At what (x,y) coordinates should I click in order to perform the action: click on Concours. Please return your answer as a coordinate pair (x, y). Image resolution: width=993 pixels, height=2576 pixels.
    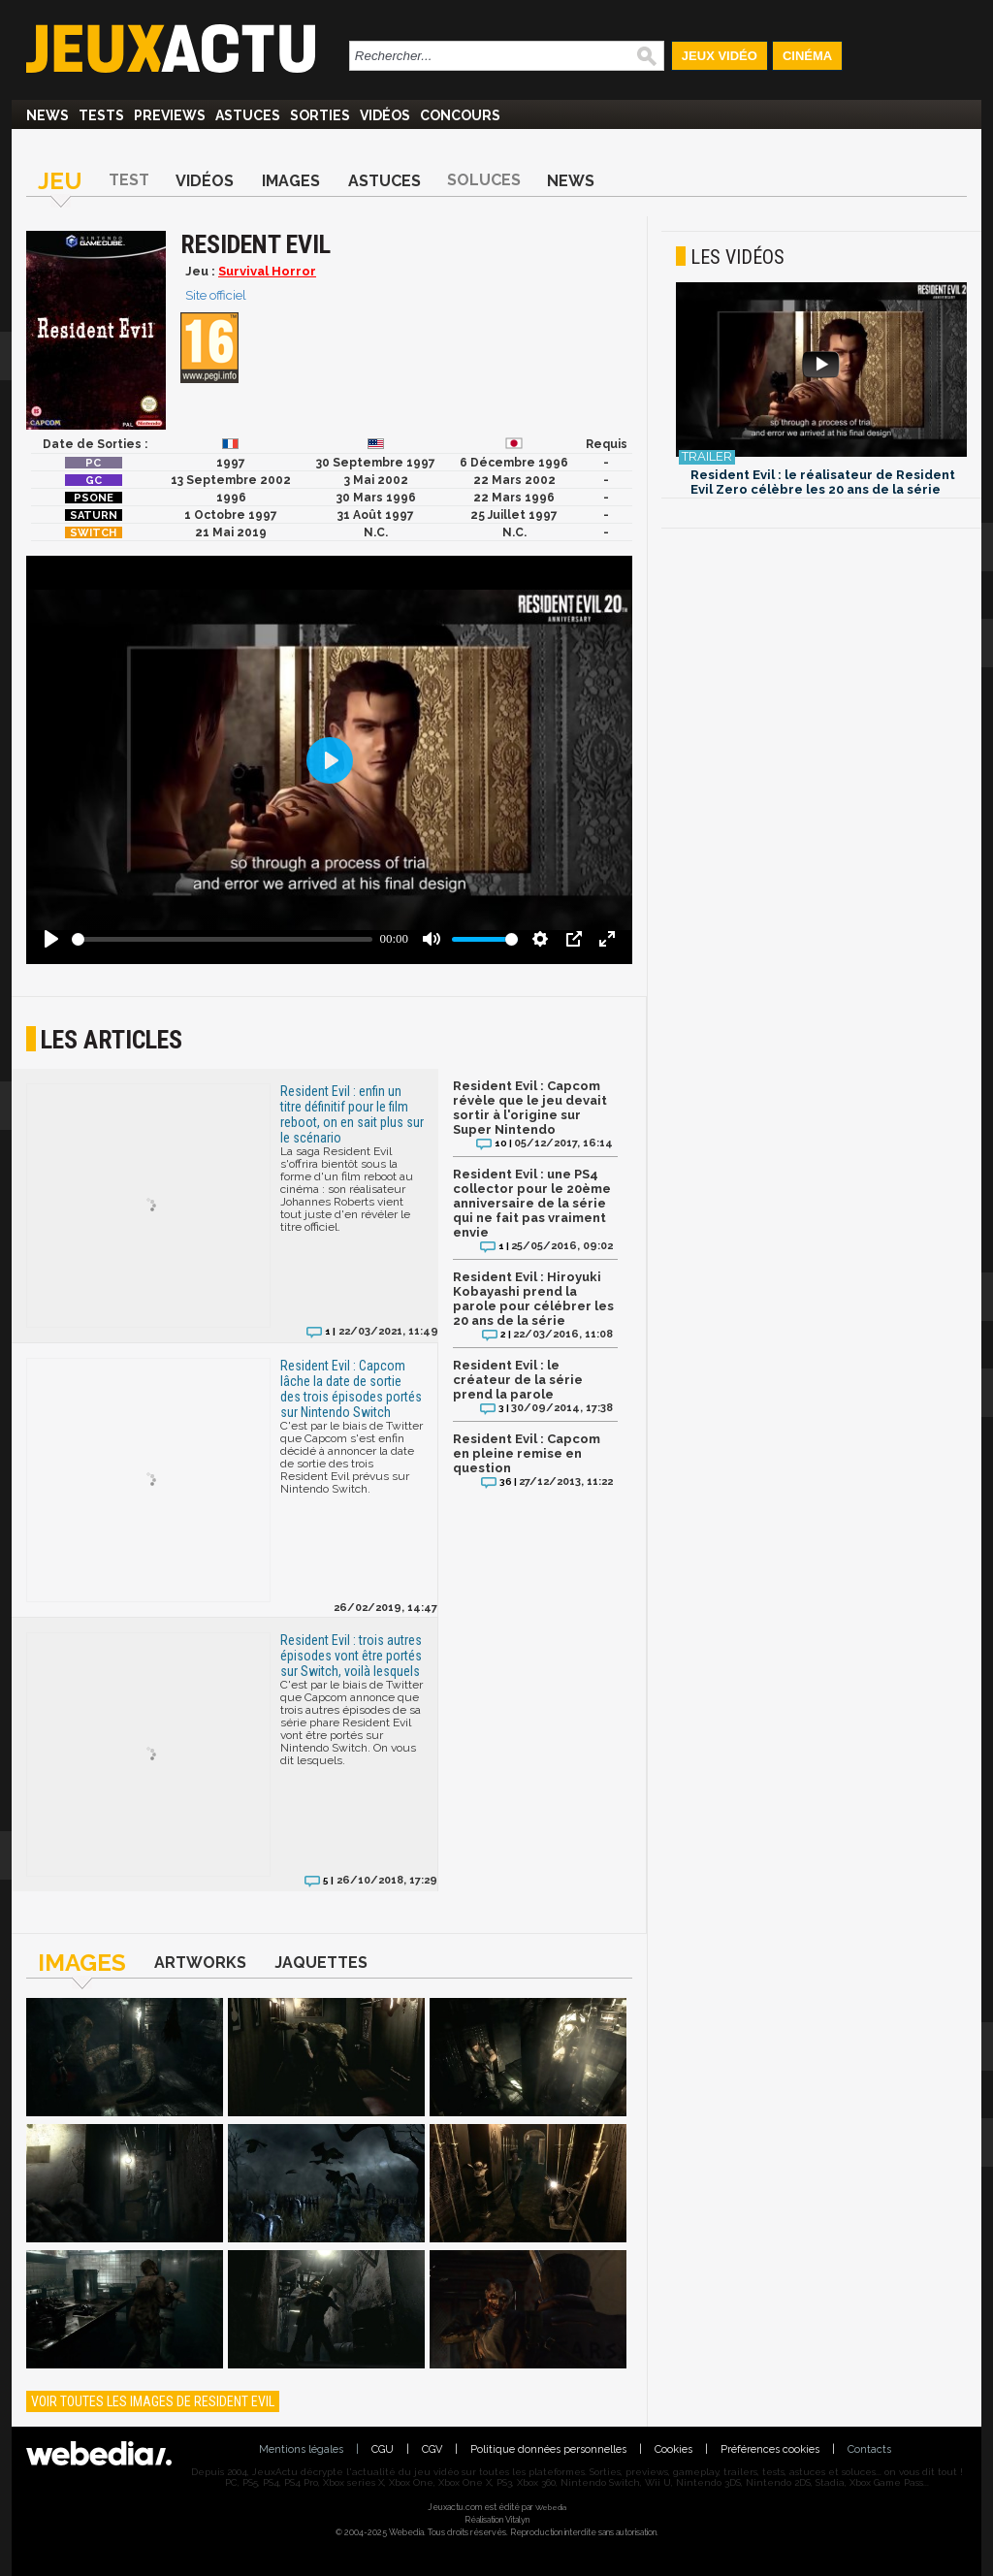
    Looking at the image, I should click on (460, 115).